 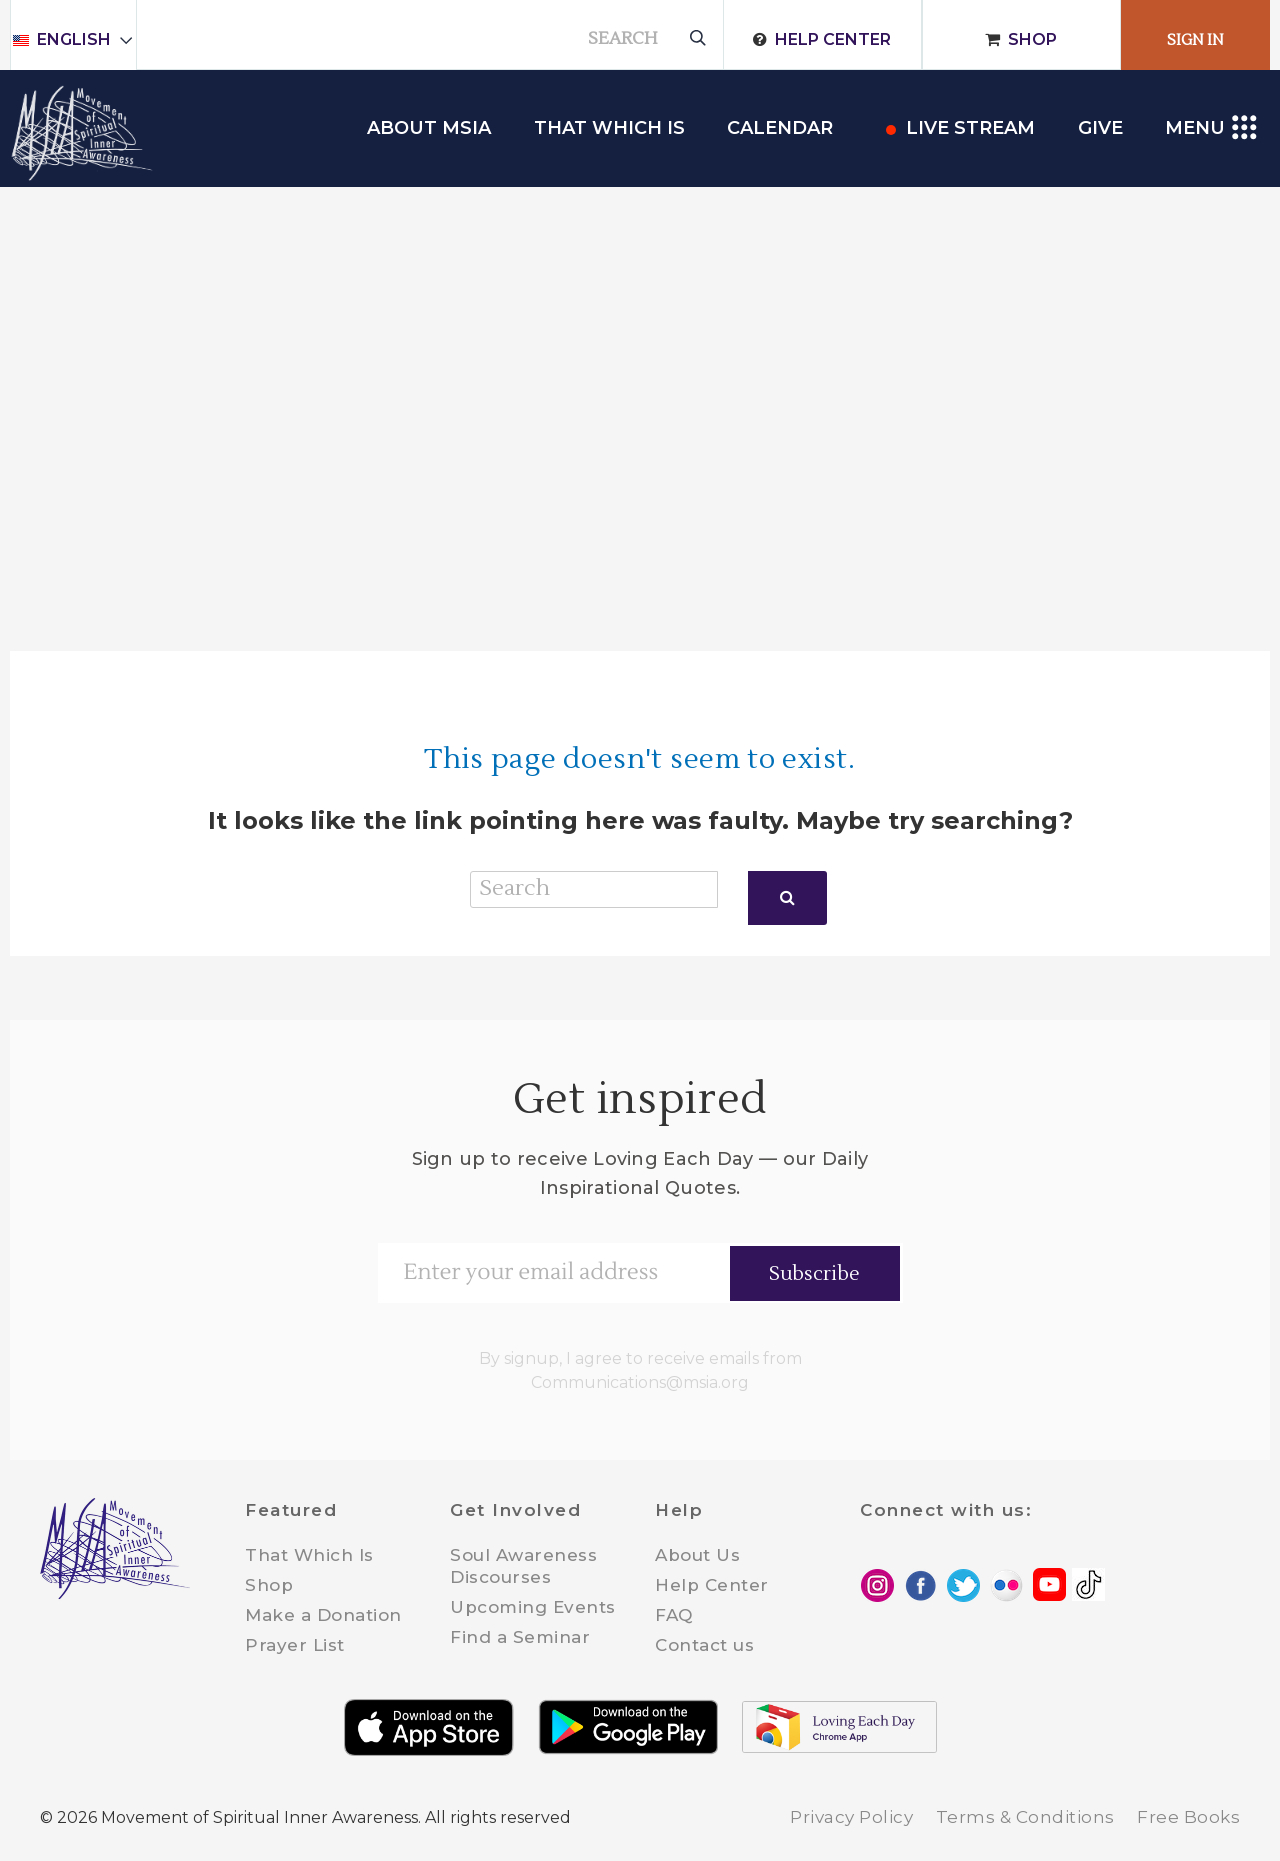 I want to click on Subscribe, so click(x=814, y=1274).